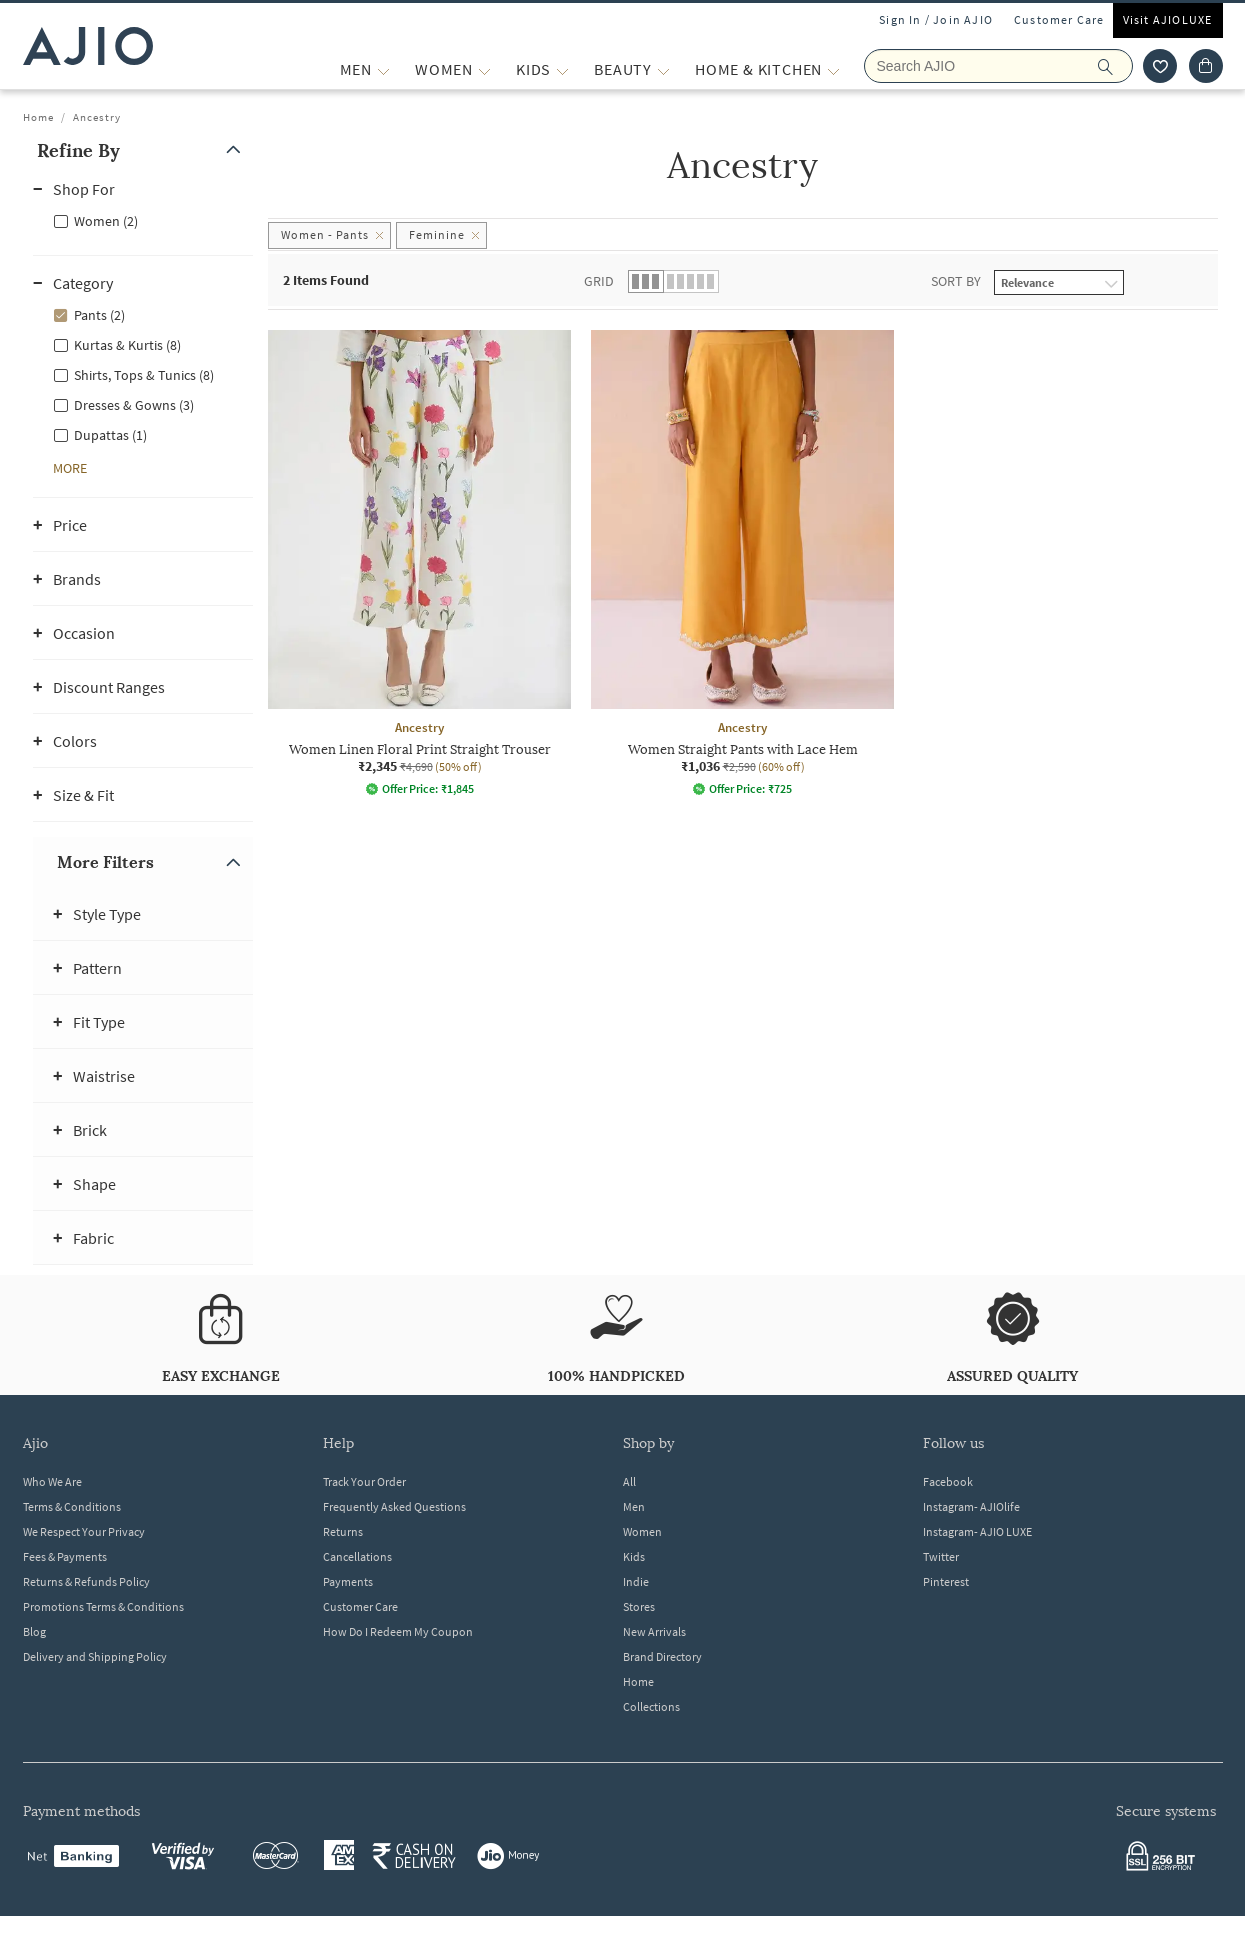 The height and width of the screenshot is (1934, 1245). I want to click on Women, so click(642, 1531).